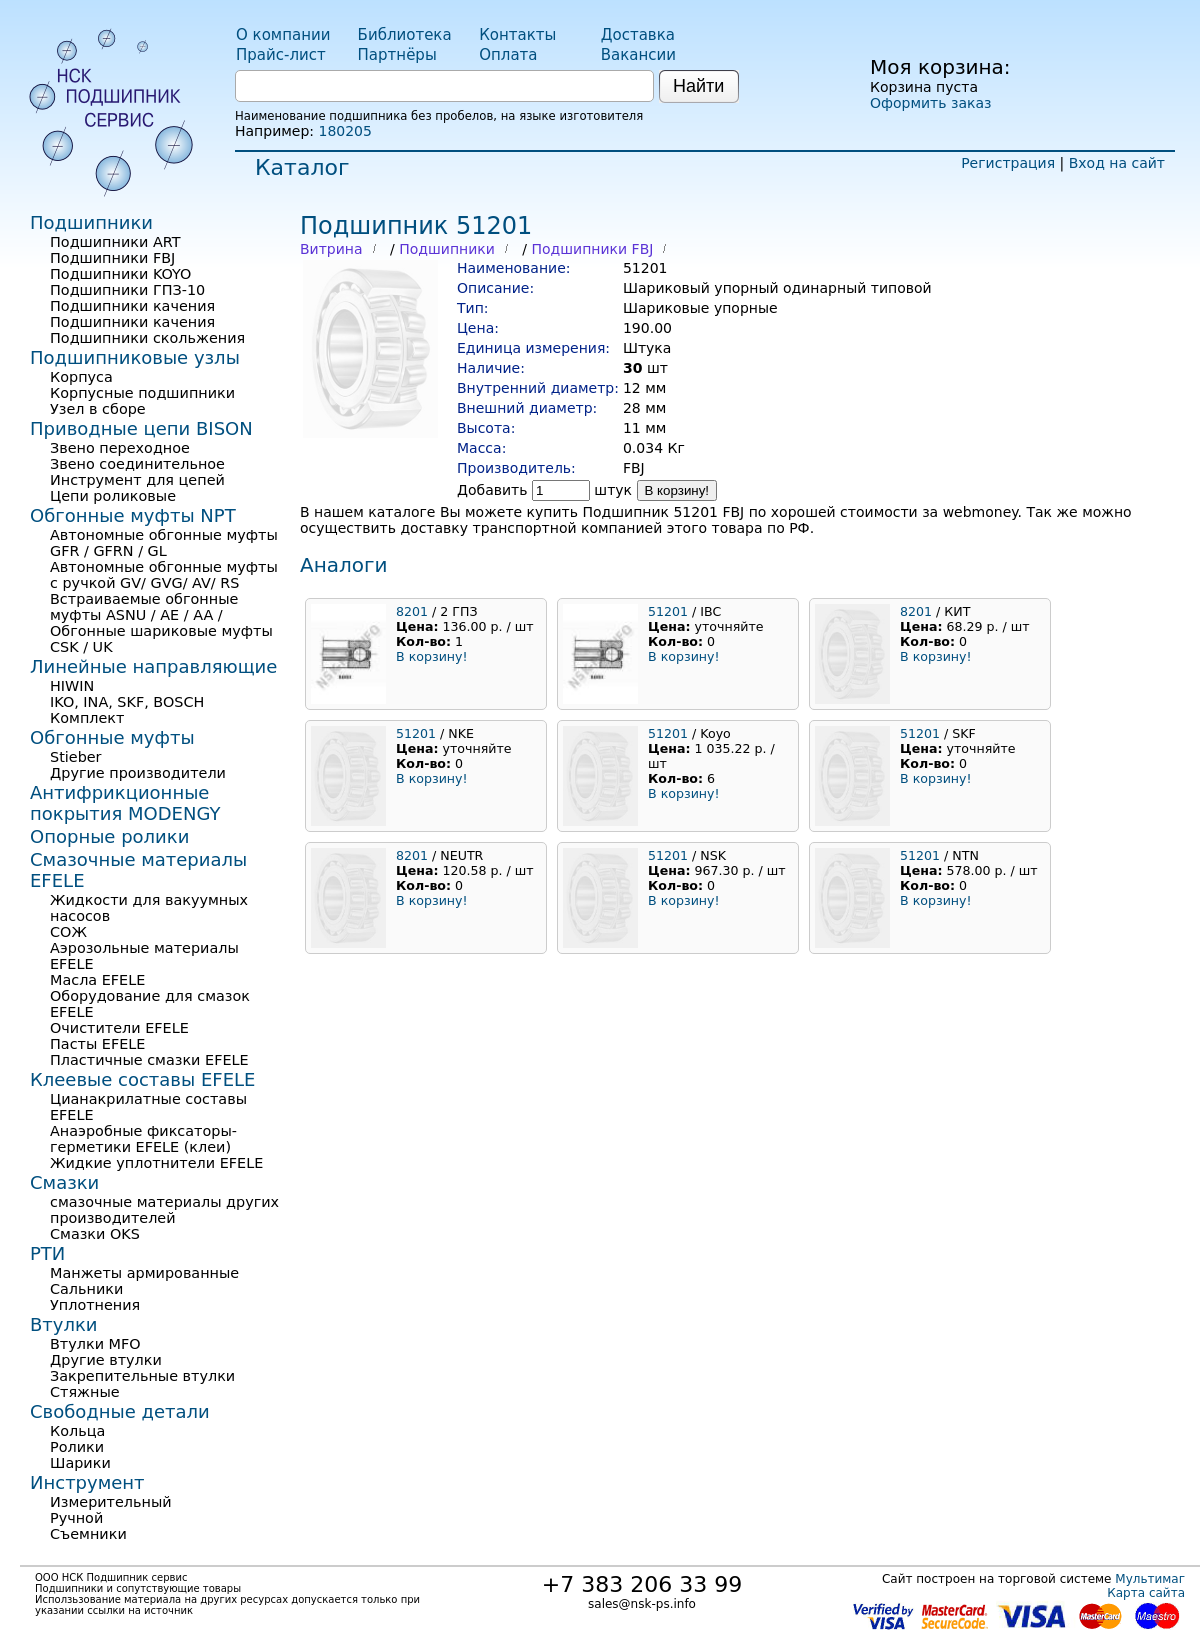 The image size is (1200, 1647). Describe the element at coordinates (141, 428) in the screenshot. I see `Приводные цепи BISON` at that location.